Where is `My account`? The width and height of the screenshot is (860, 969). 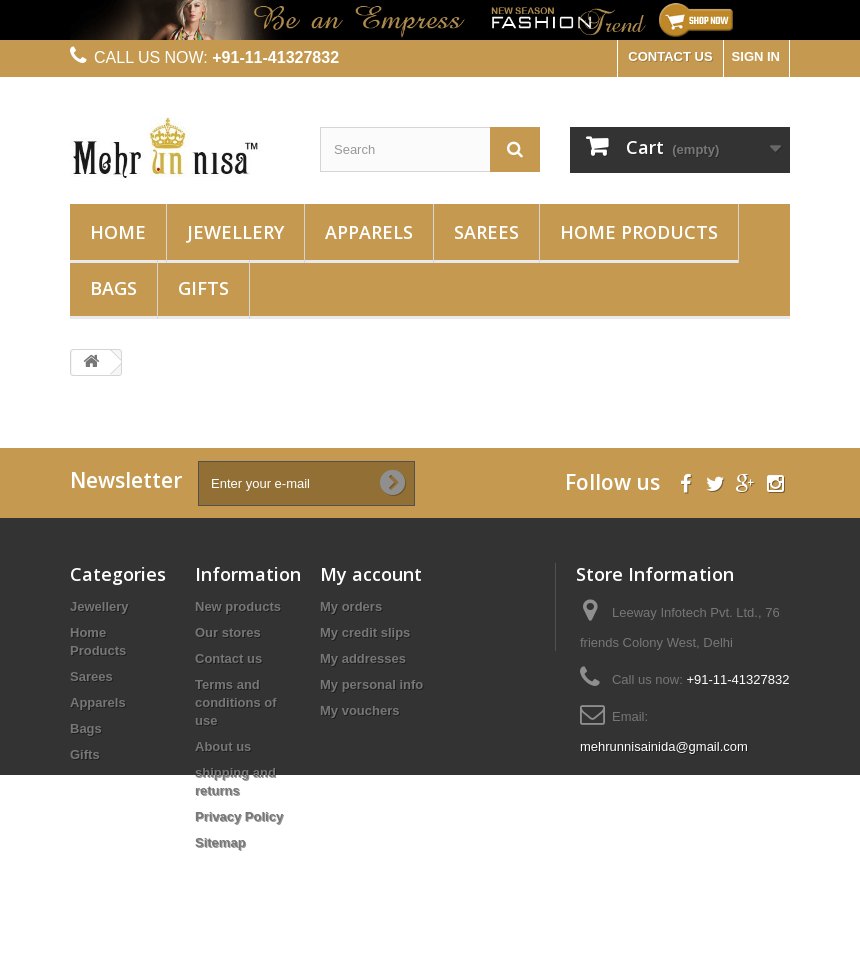
My account is located at coordinates (371, 574).